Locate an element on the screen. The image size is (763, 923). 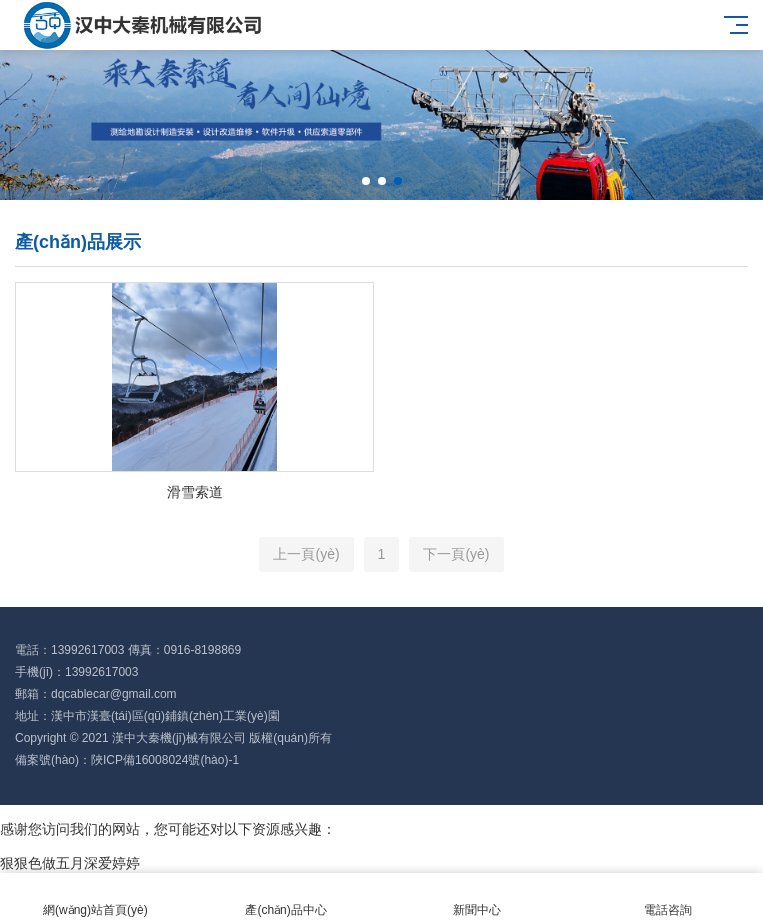
網(wǎng)站首頁(yè) is located at coordinates (95, 898).